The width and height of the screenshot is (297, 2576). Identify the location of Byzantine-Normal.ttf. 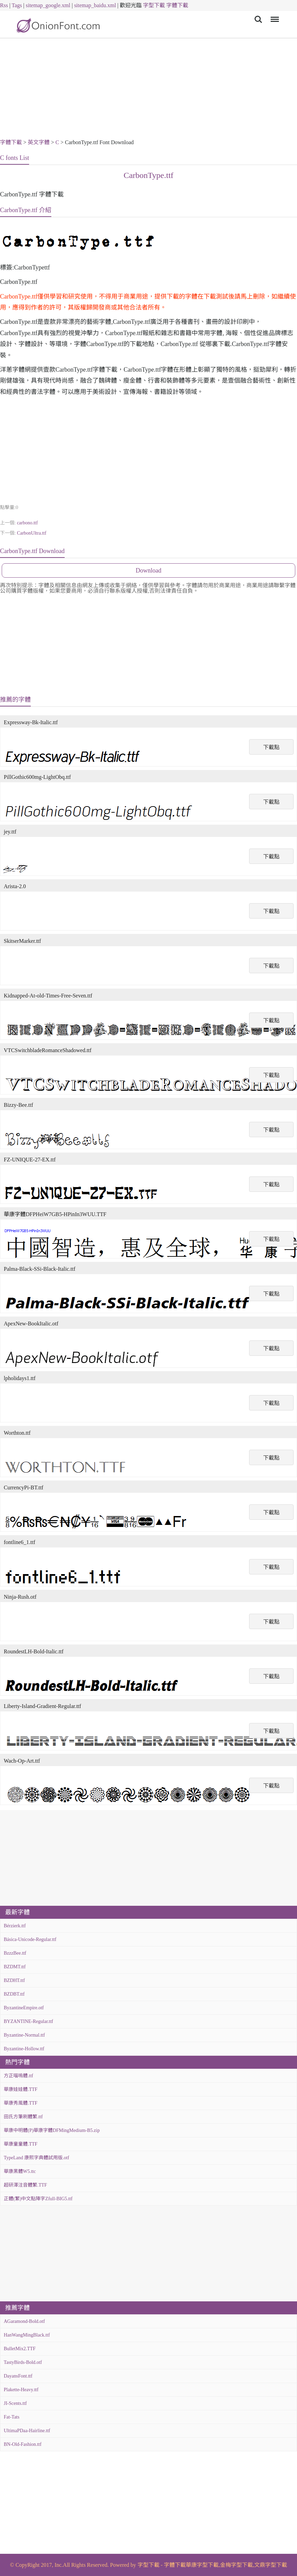
(24, 2035).